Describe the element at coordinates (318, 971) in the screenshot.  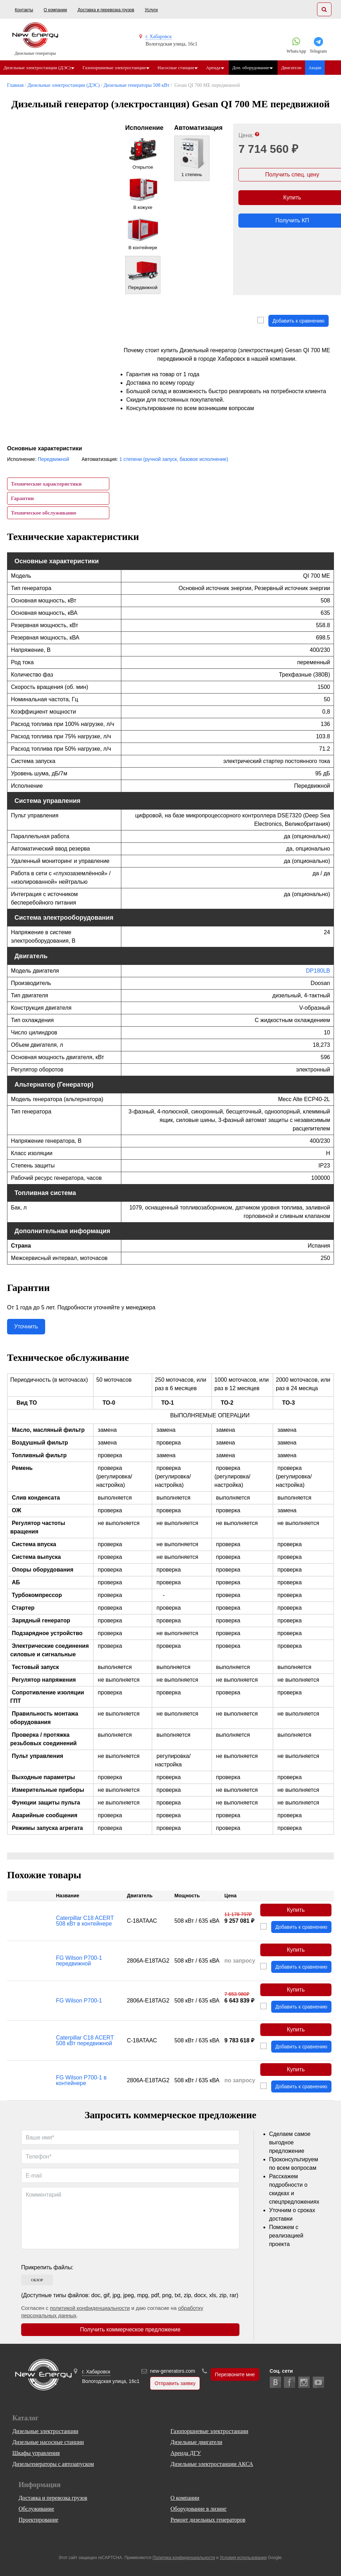
I see `DP180LB` at that location.